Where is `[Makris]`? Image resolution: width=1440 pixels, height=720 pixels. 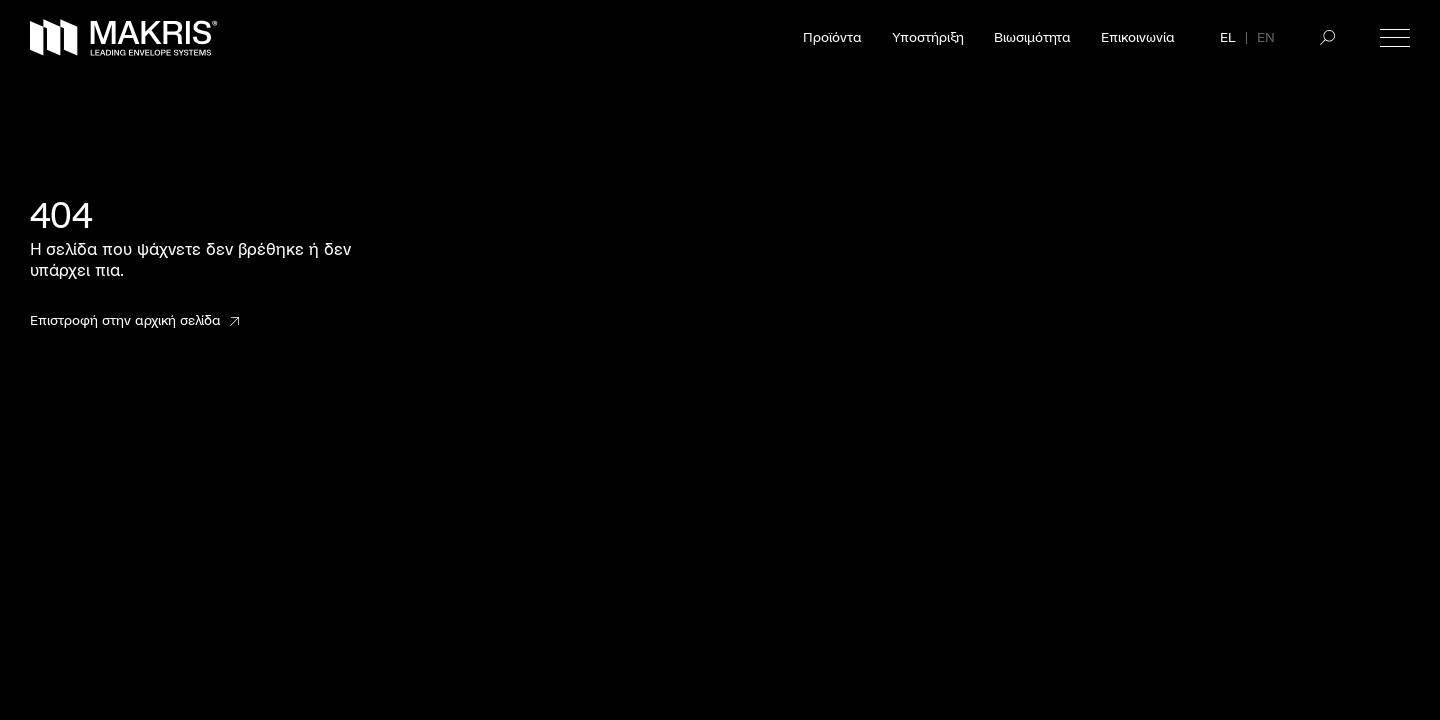 [Makris] is located at coordinates (124, 37).